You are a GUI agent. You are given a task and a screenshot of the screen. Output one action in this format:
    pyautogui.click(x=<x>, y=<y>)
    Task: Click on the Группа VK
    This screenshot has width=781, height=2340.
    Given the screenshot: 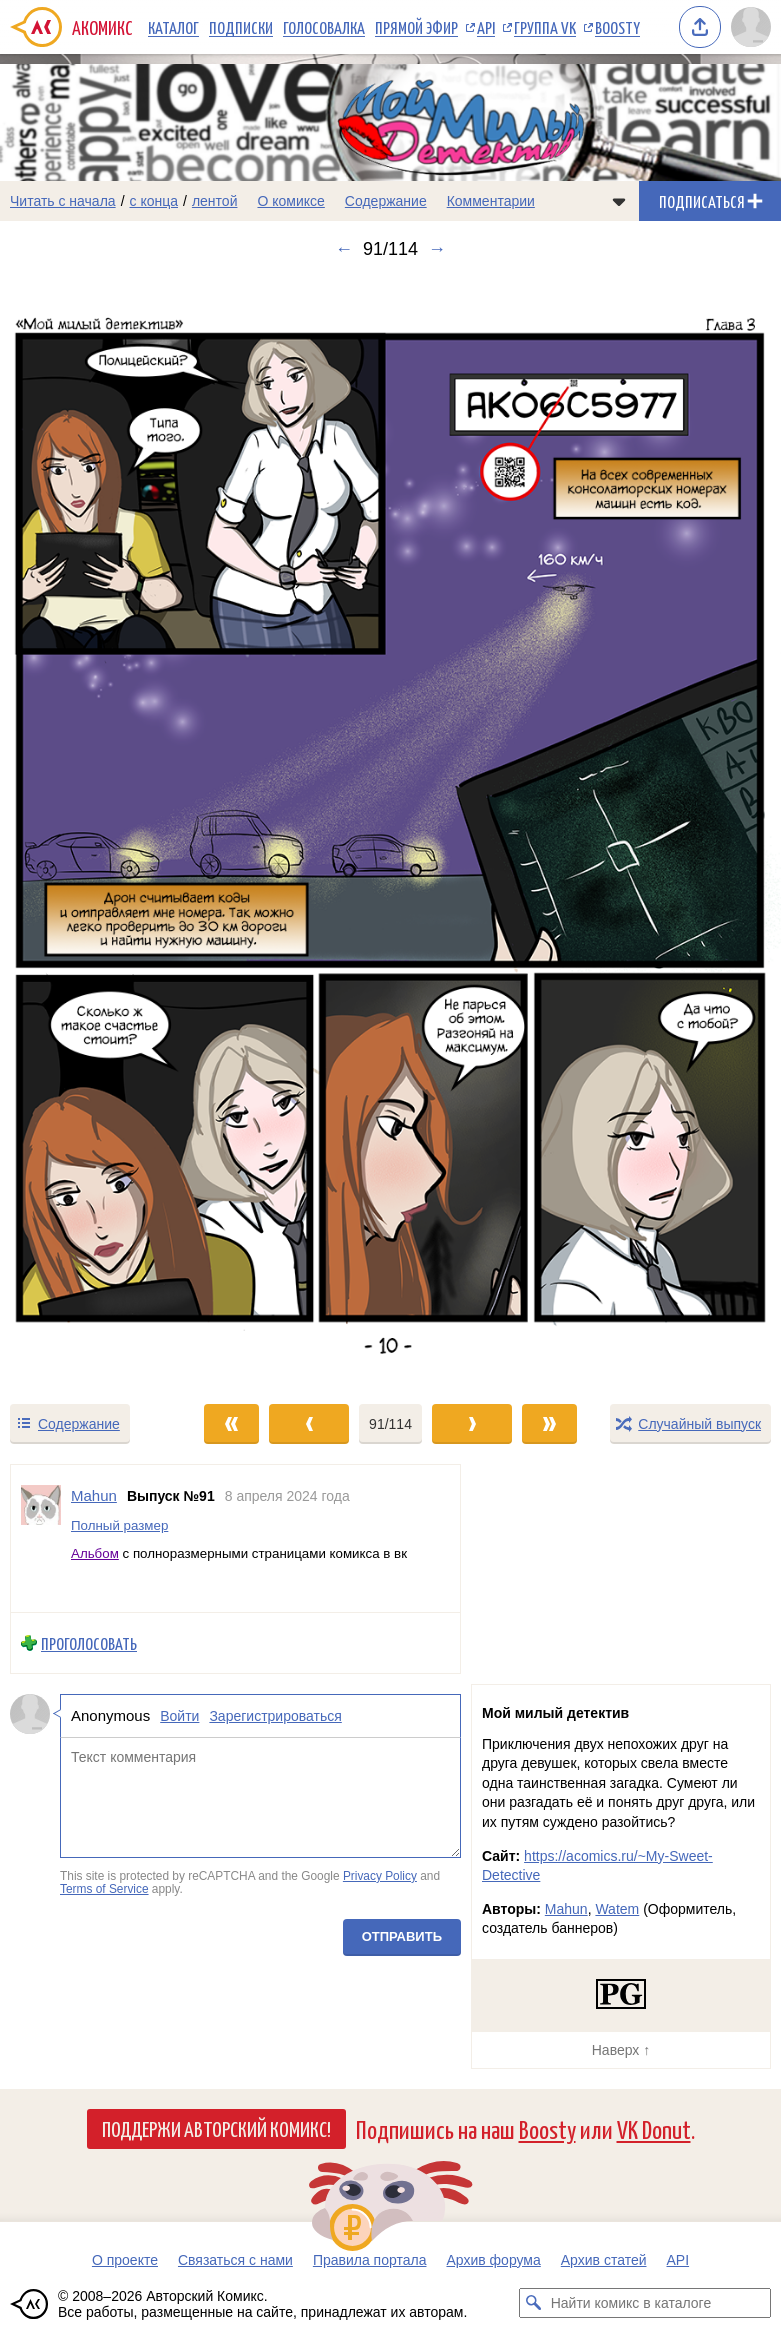 What is the action you would take?
    pyautogui.click(x=545, y=27)
    